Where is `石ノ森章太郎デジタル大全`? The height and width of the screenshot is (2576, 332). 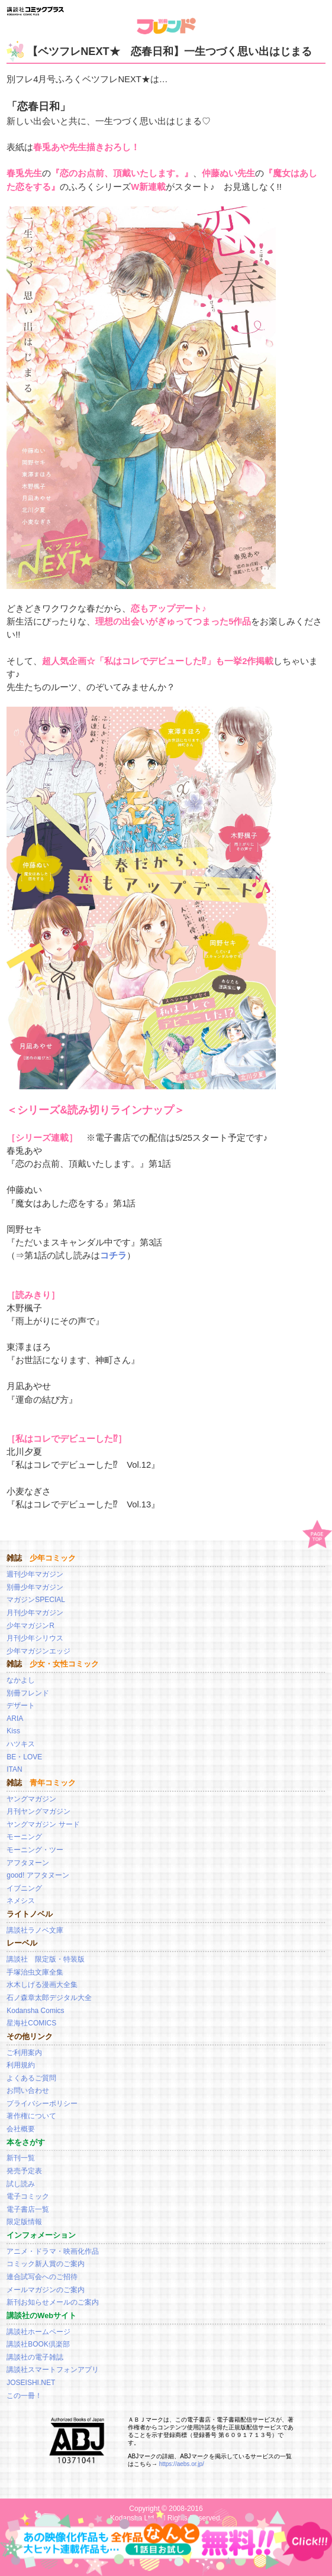
石ノ森章太郎デジタル大全 is located at coordinates (49, 1998).